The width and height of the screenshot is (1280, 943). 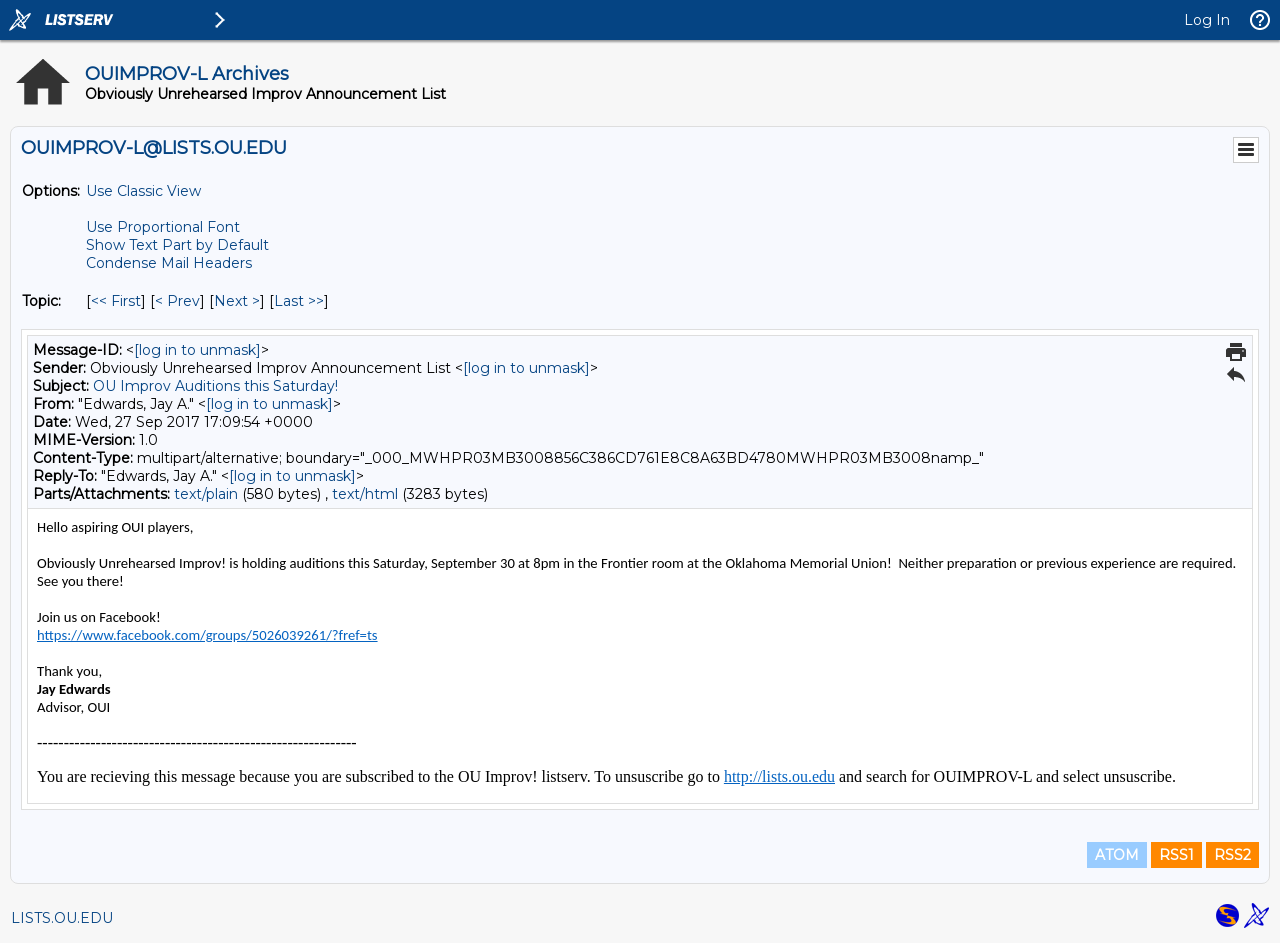 What do you see at coordinates (1207, 20) in the screenshot?
I see `Log In` at bounding box center [1207, 20].